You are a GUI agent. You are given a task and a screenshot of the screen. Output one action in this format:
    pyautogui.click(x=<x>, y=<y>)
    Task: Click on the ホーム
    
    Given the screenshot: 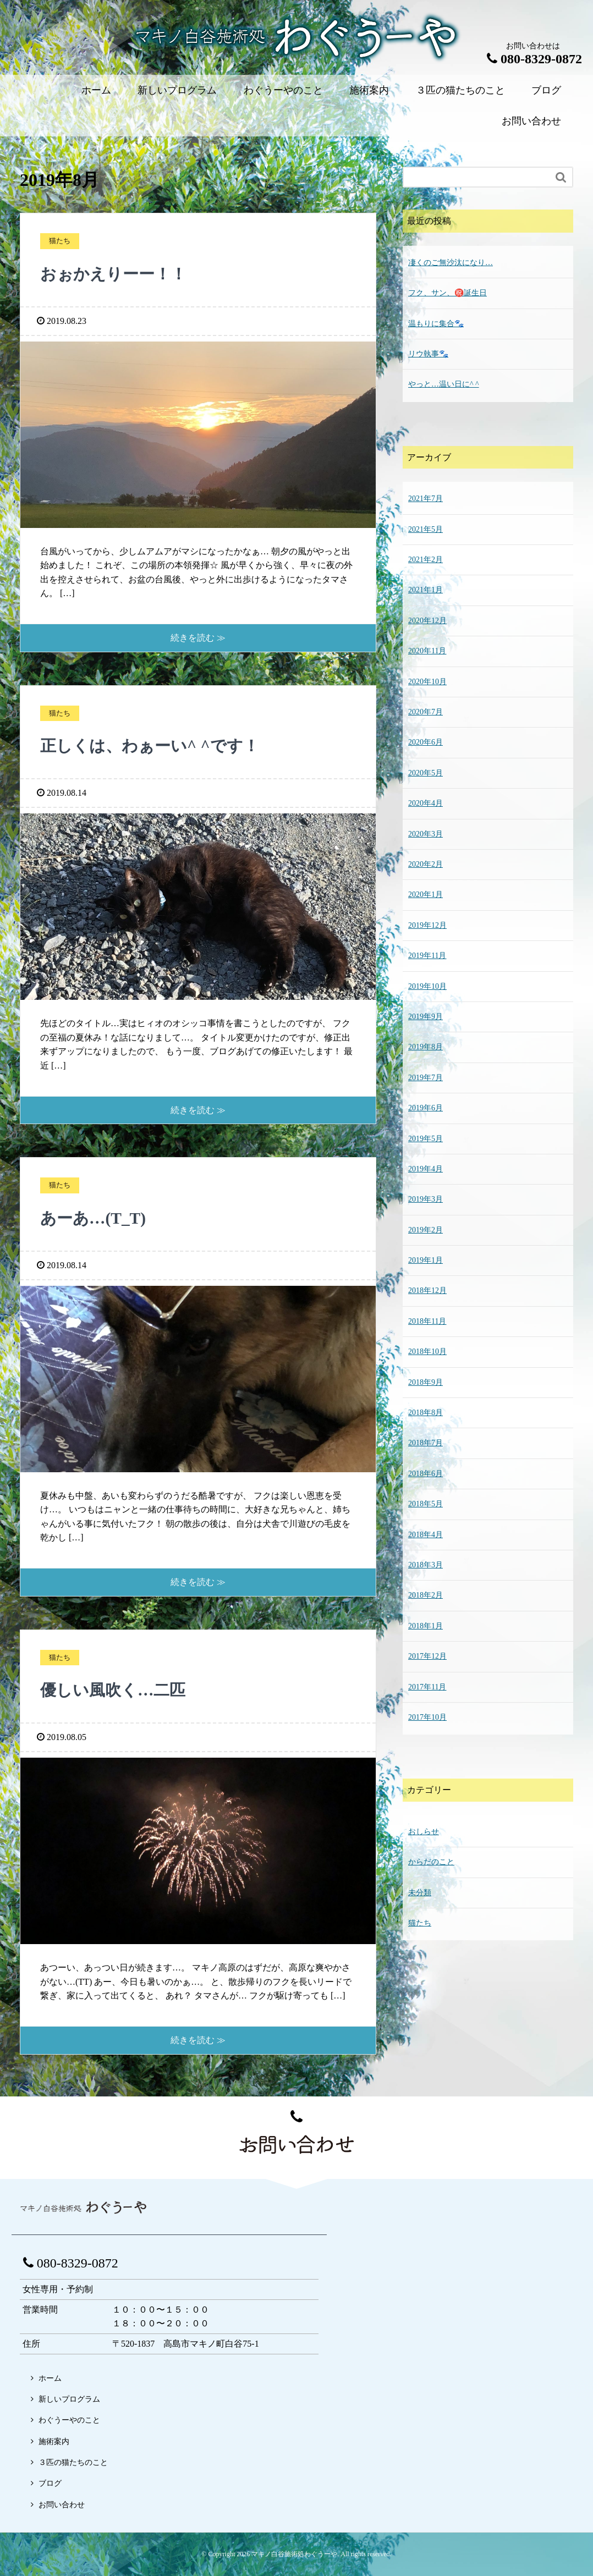 What is the action you would take?
    pyautogui.click(x=96, y=90)
    